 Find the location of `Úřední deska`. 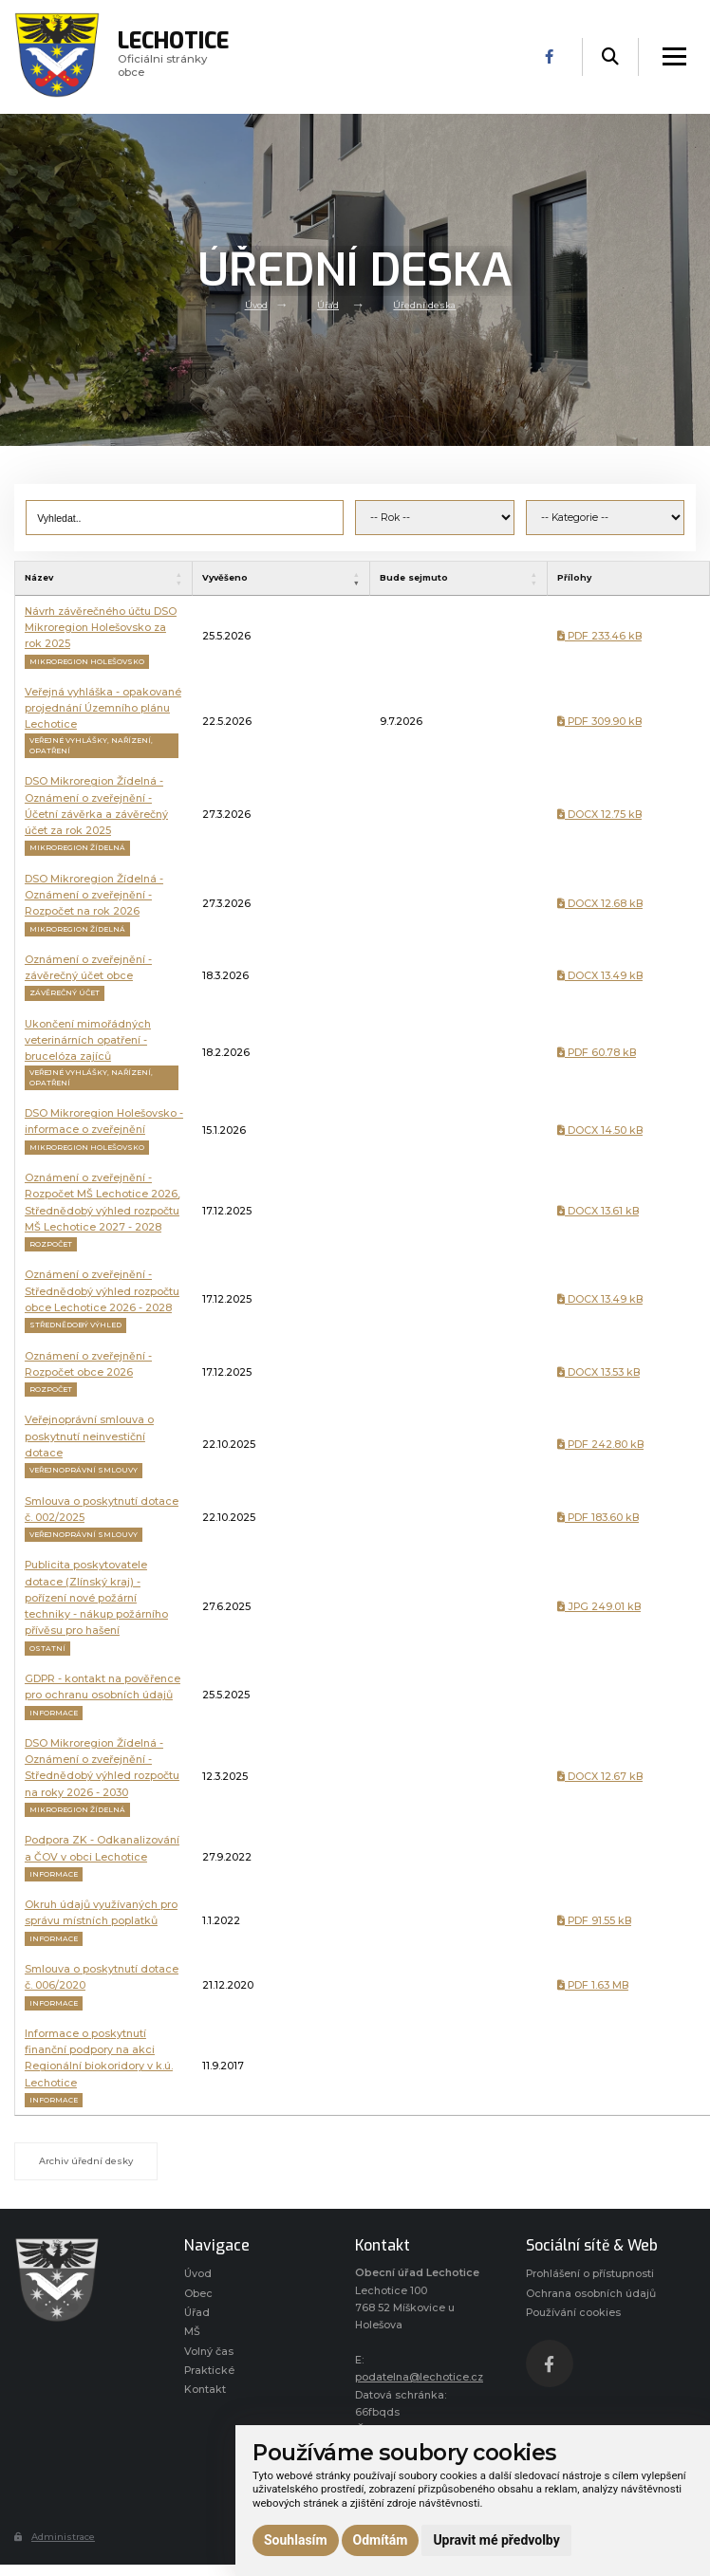

Úřední deska is located at coordinates (424, 305).